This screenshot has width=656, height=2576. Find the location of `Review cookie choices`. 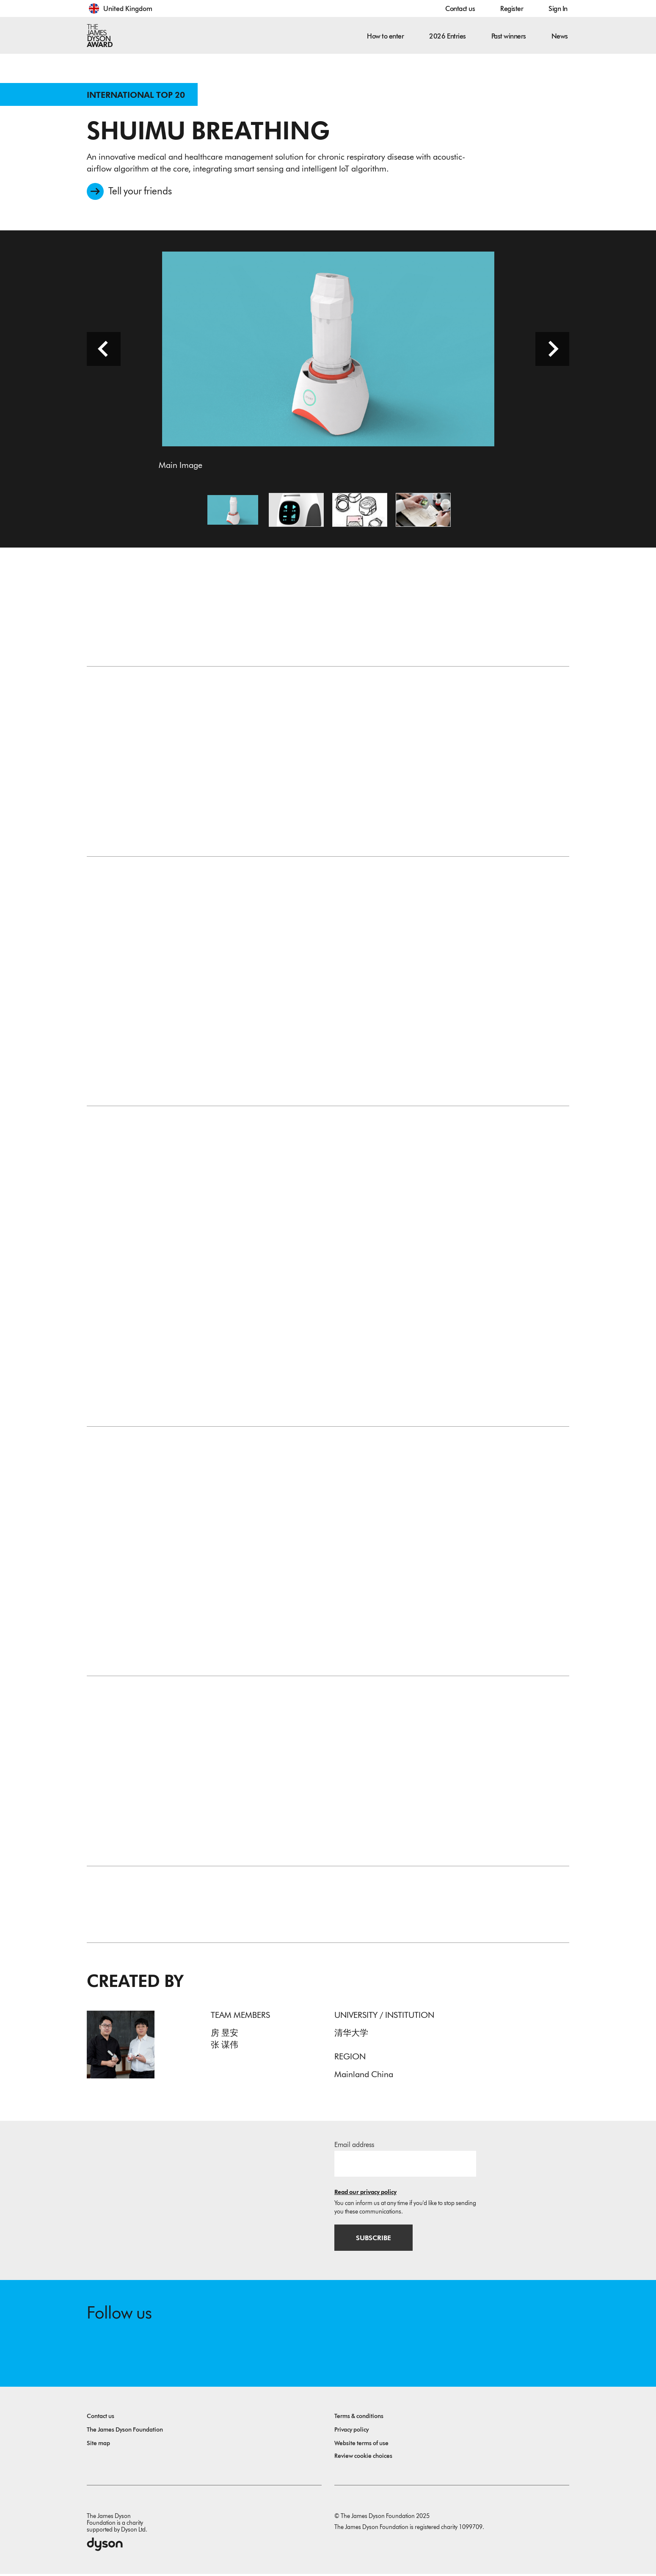

Review cookie choices is located at coordinates (363, 2458).